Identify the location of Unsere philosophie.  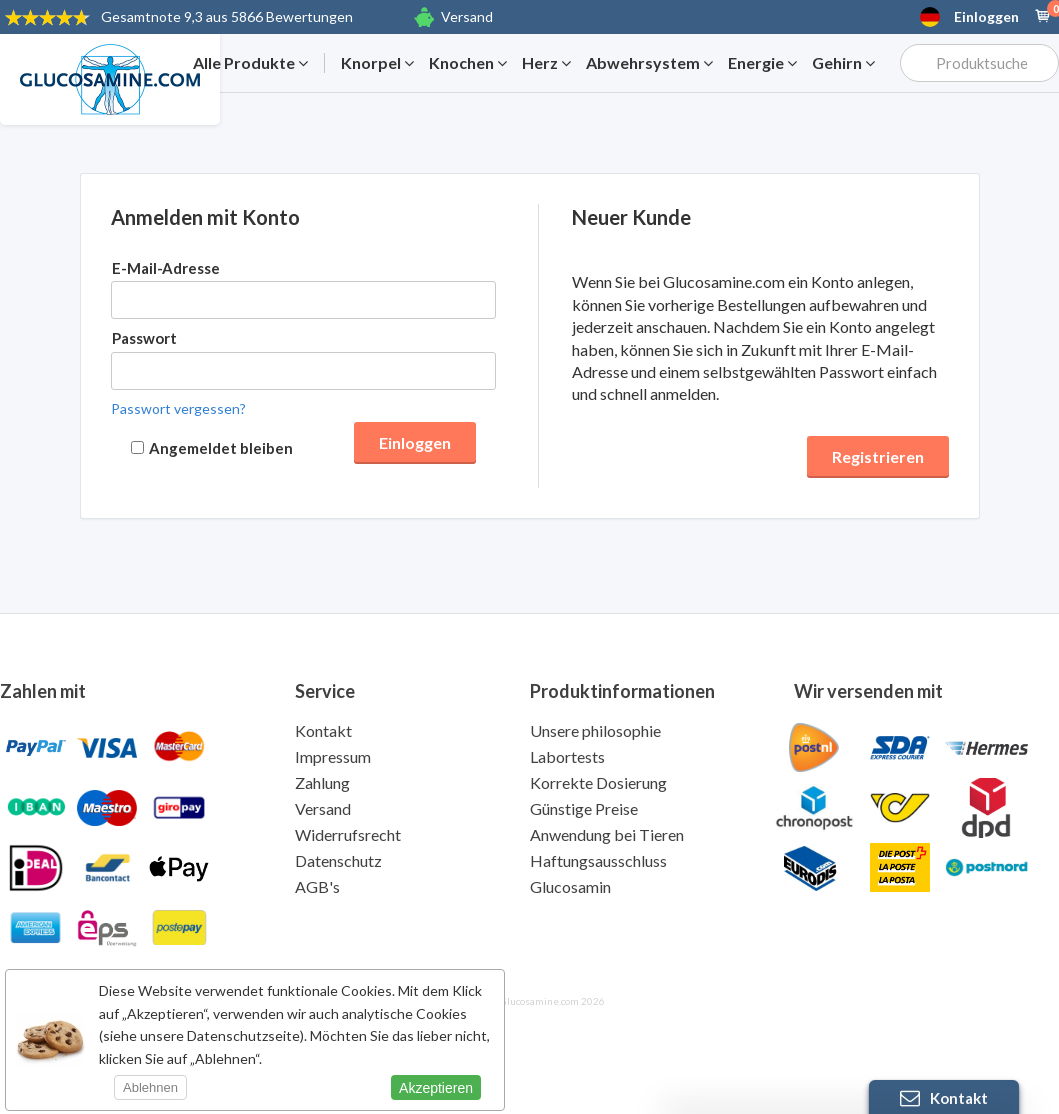
(595, 730).